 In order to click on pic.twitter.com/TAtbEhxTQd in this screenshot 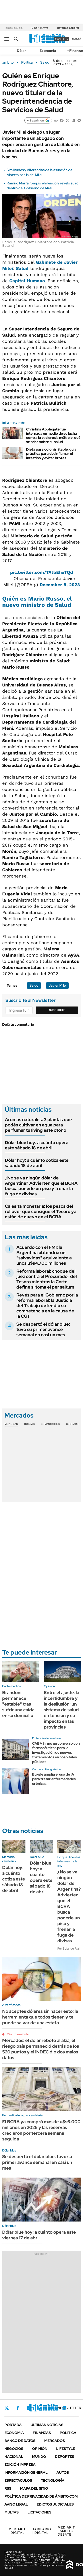, I will do `click(41, 572)`.